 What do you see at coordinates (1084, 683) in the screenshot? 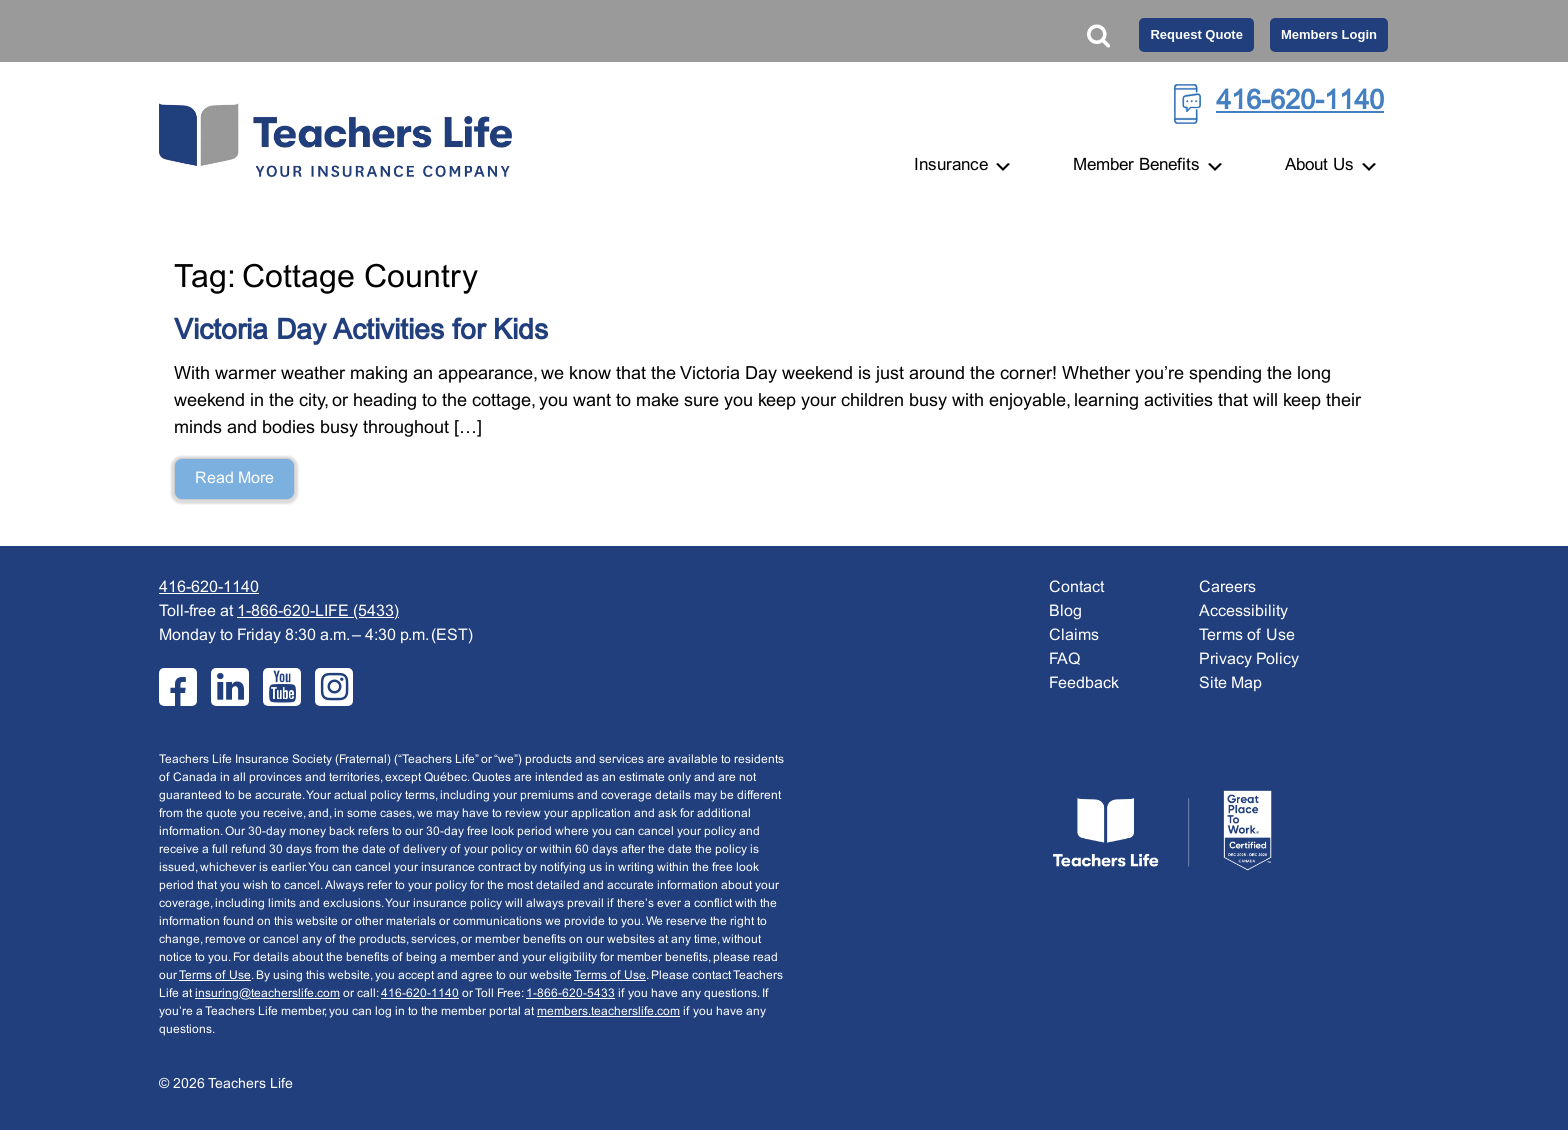
I see `Feedback` at bounding box center [1084, 683].